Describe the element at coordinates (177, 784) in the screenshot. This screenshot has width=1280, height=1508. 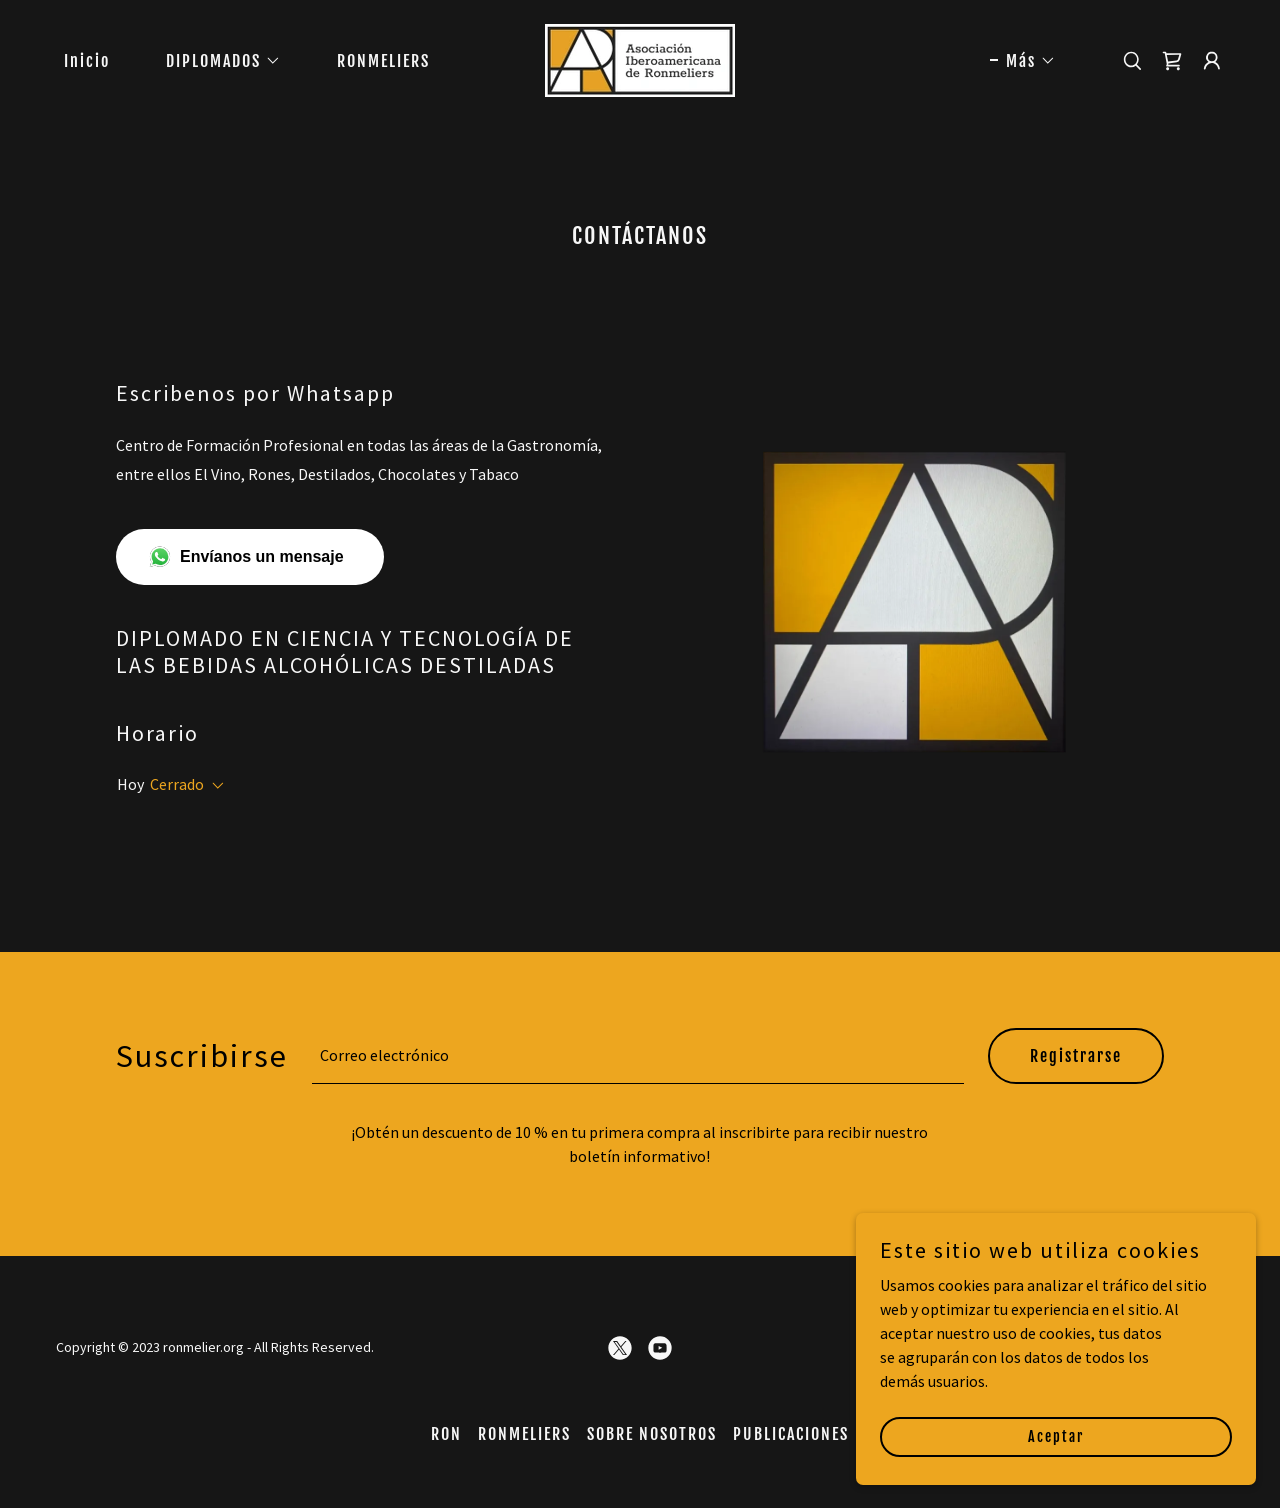
I see `Cerrado [button]` at that location.